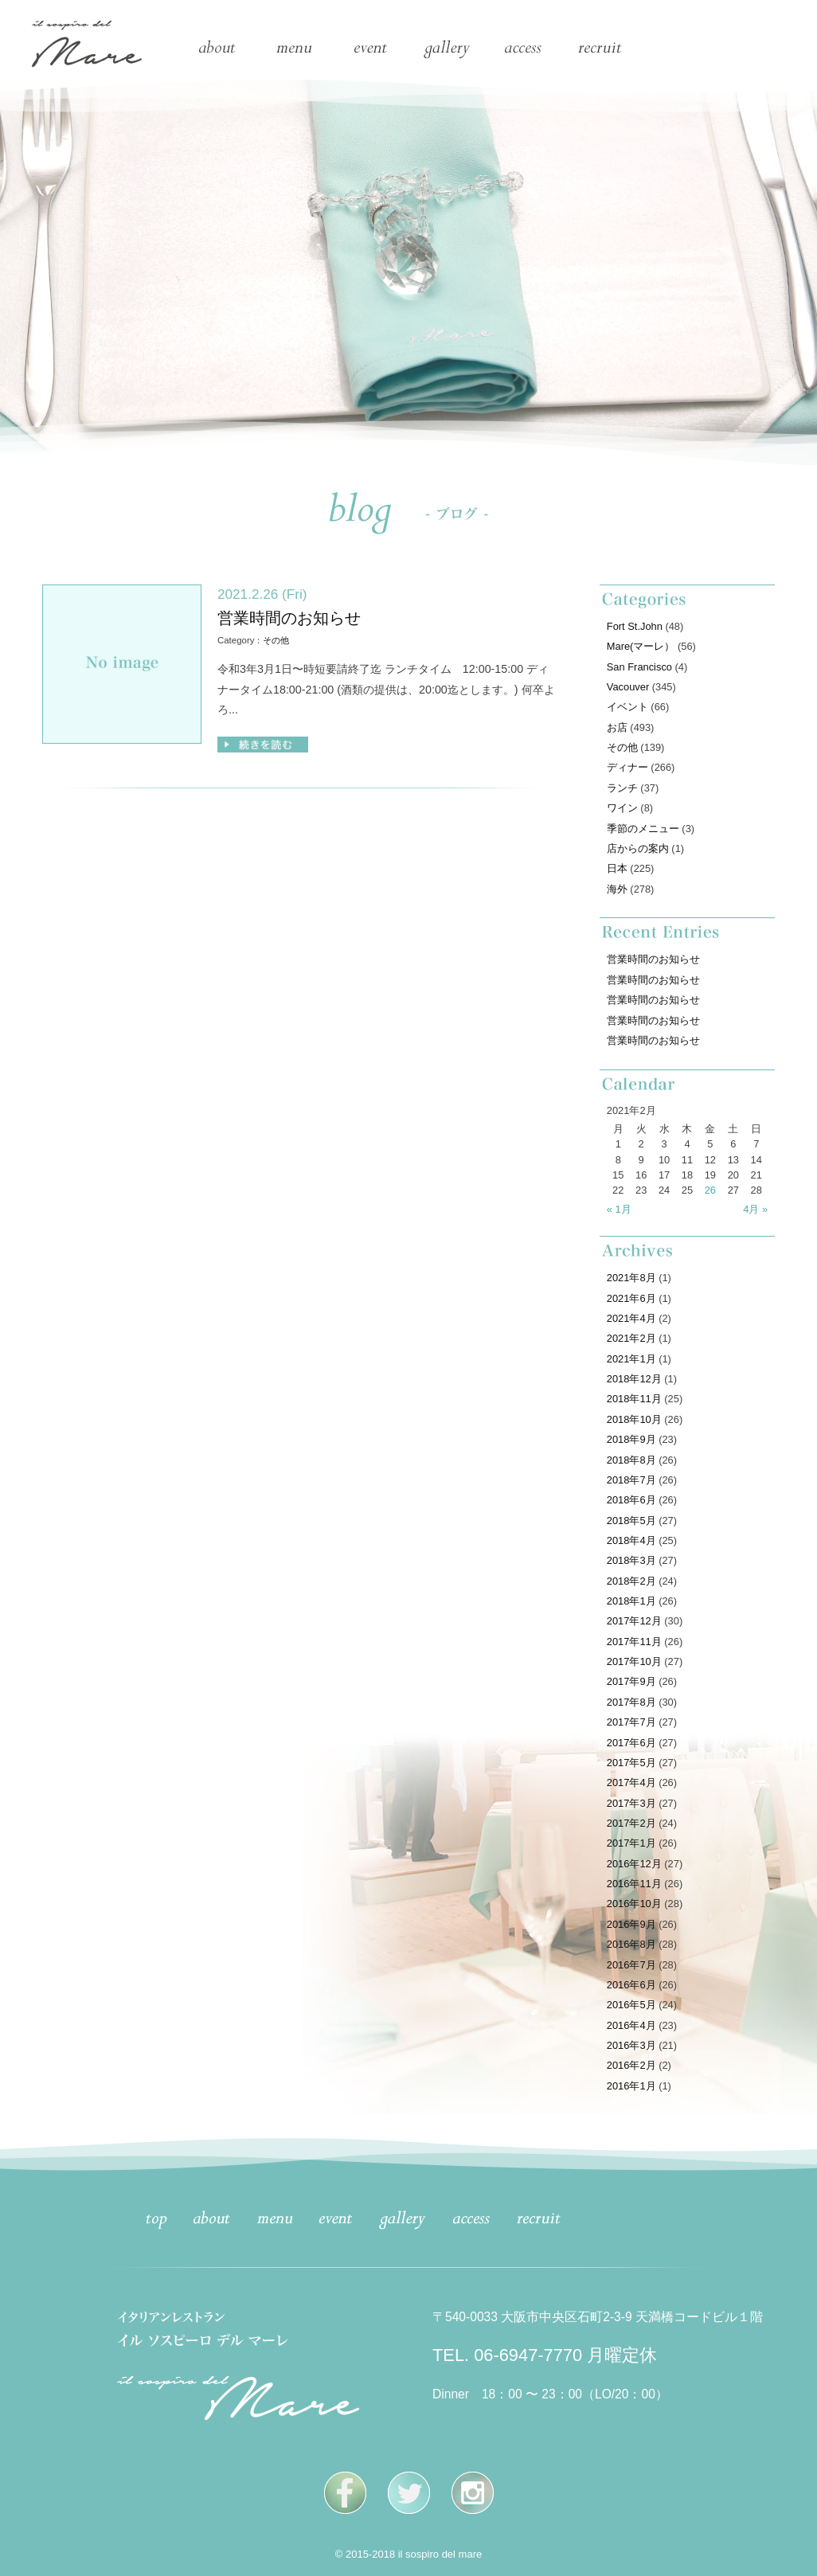 The height and width of the screenshot is (2576, 817). Describe the element at coordinates (635, 626) in the screenshot. I see `Fort St.John` at that location.